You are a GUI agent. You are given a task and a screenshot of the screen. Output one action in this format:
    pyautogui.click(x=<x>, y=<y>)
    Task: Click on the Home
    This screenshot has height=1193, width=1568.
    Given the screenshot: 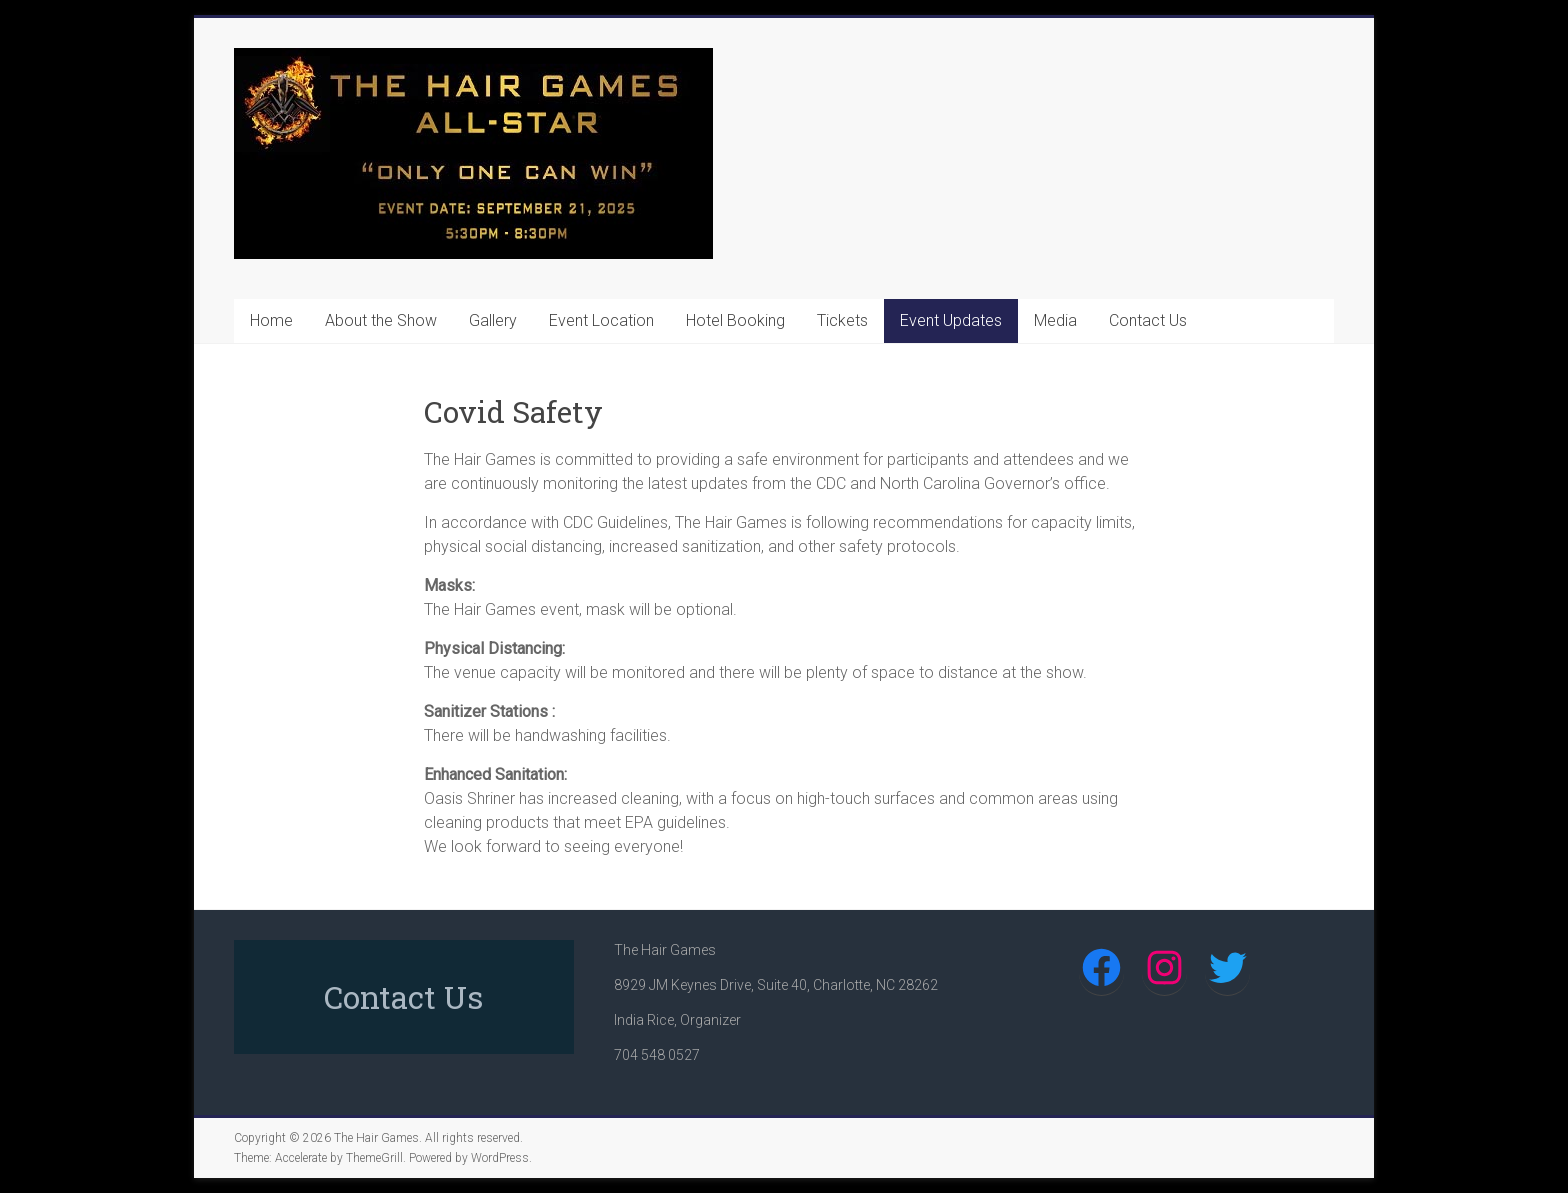 What is the action you would take?
    pyautogui.click(x=271, y=320)
    